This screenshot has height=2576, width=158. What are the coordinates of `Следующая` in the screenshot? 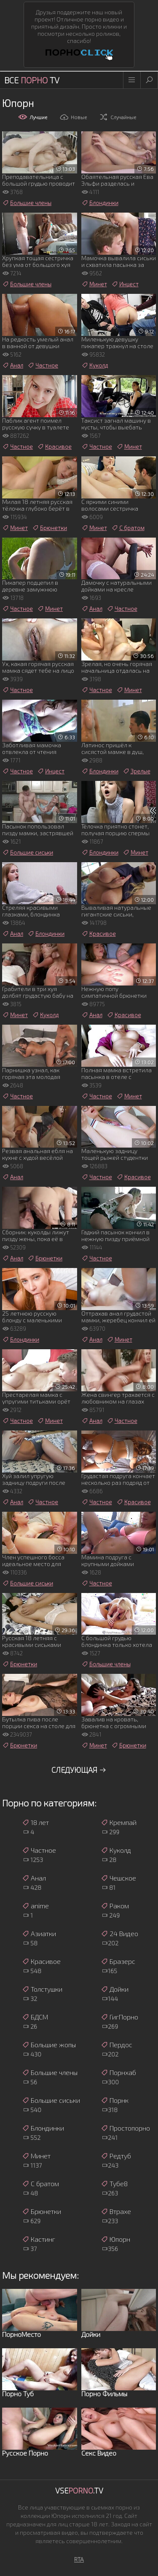 It's located at (79, 1769).